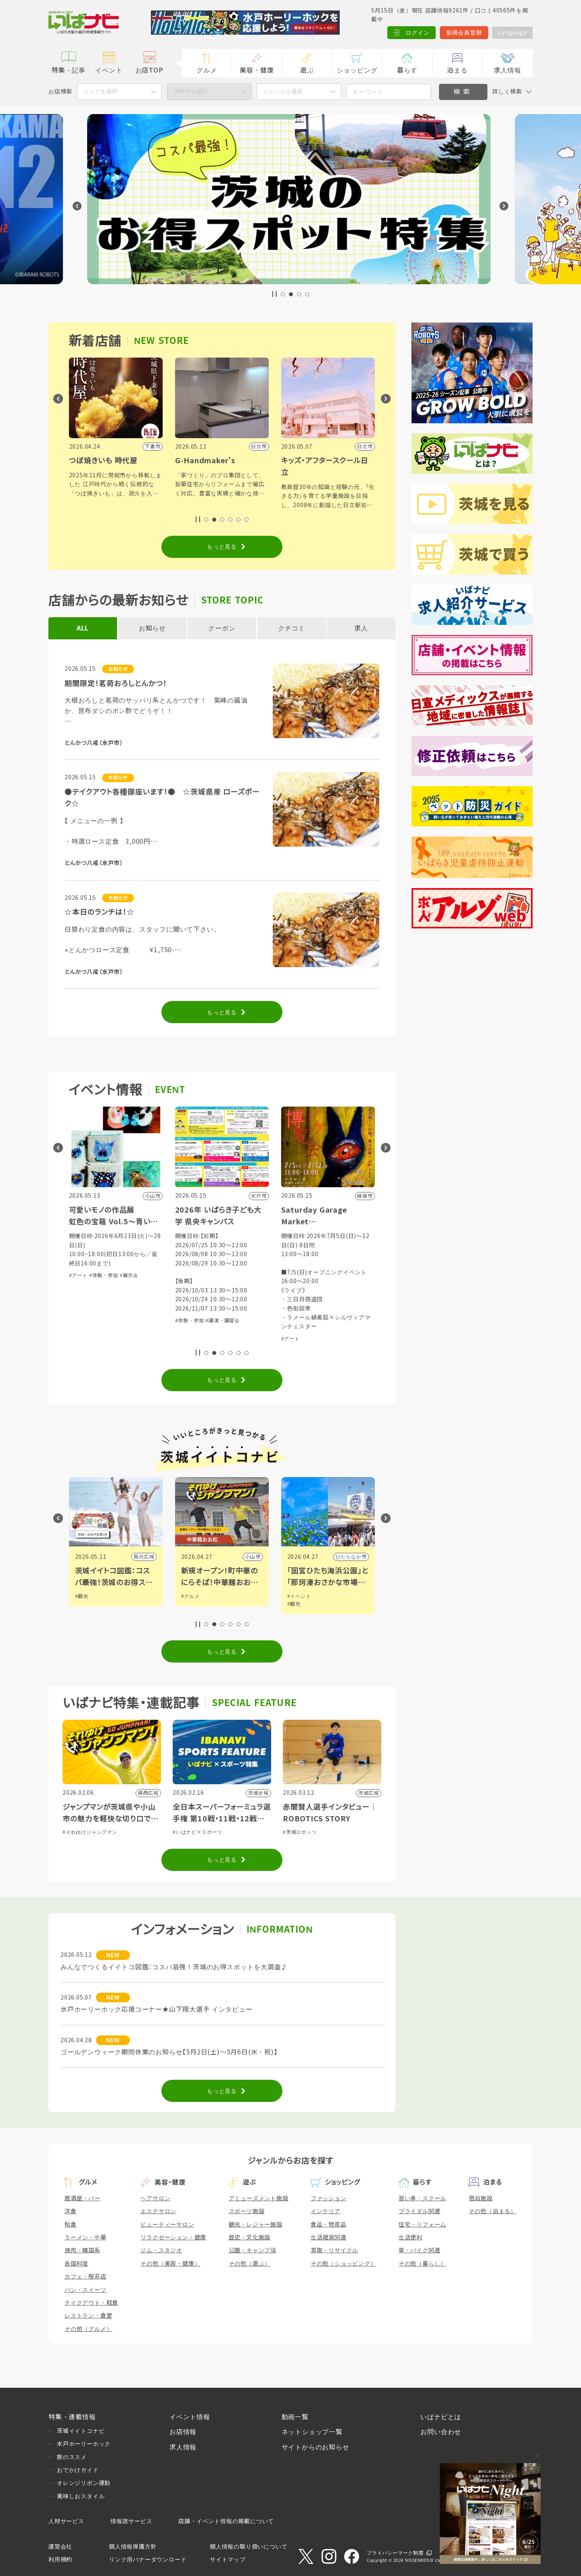  I want to click on 利用規約, so click(60, 2559).